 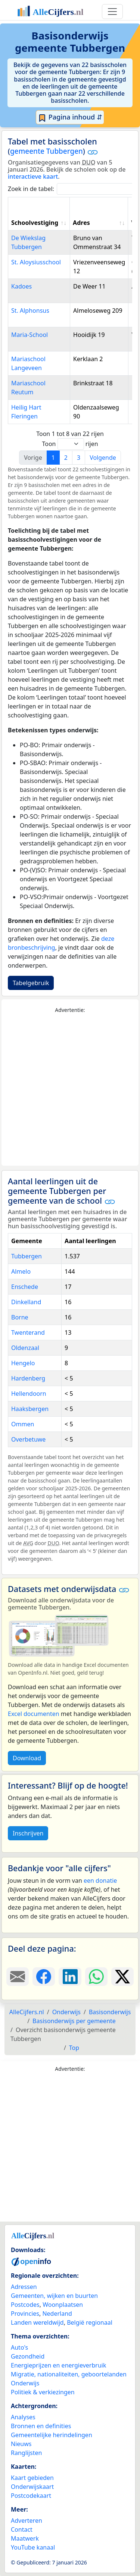 What do you see at coordinates (63, 2304) in the screenshot?
I see `Woonplaatsen` at bounding box center [63, 2304].